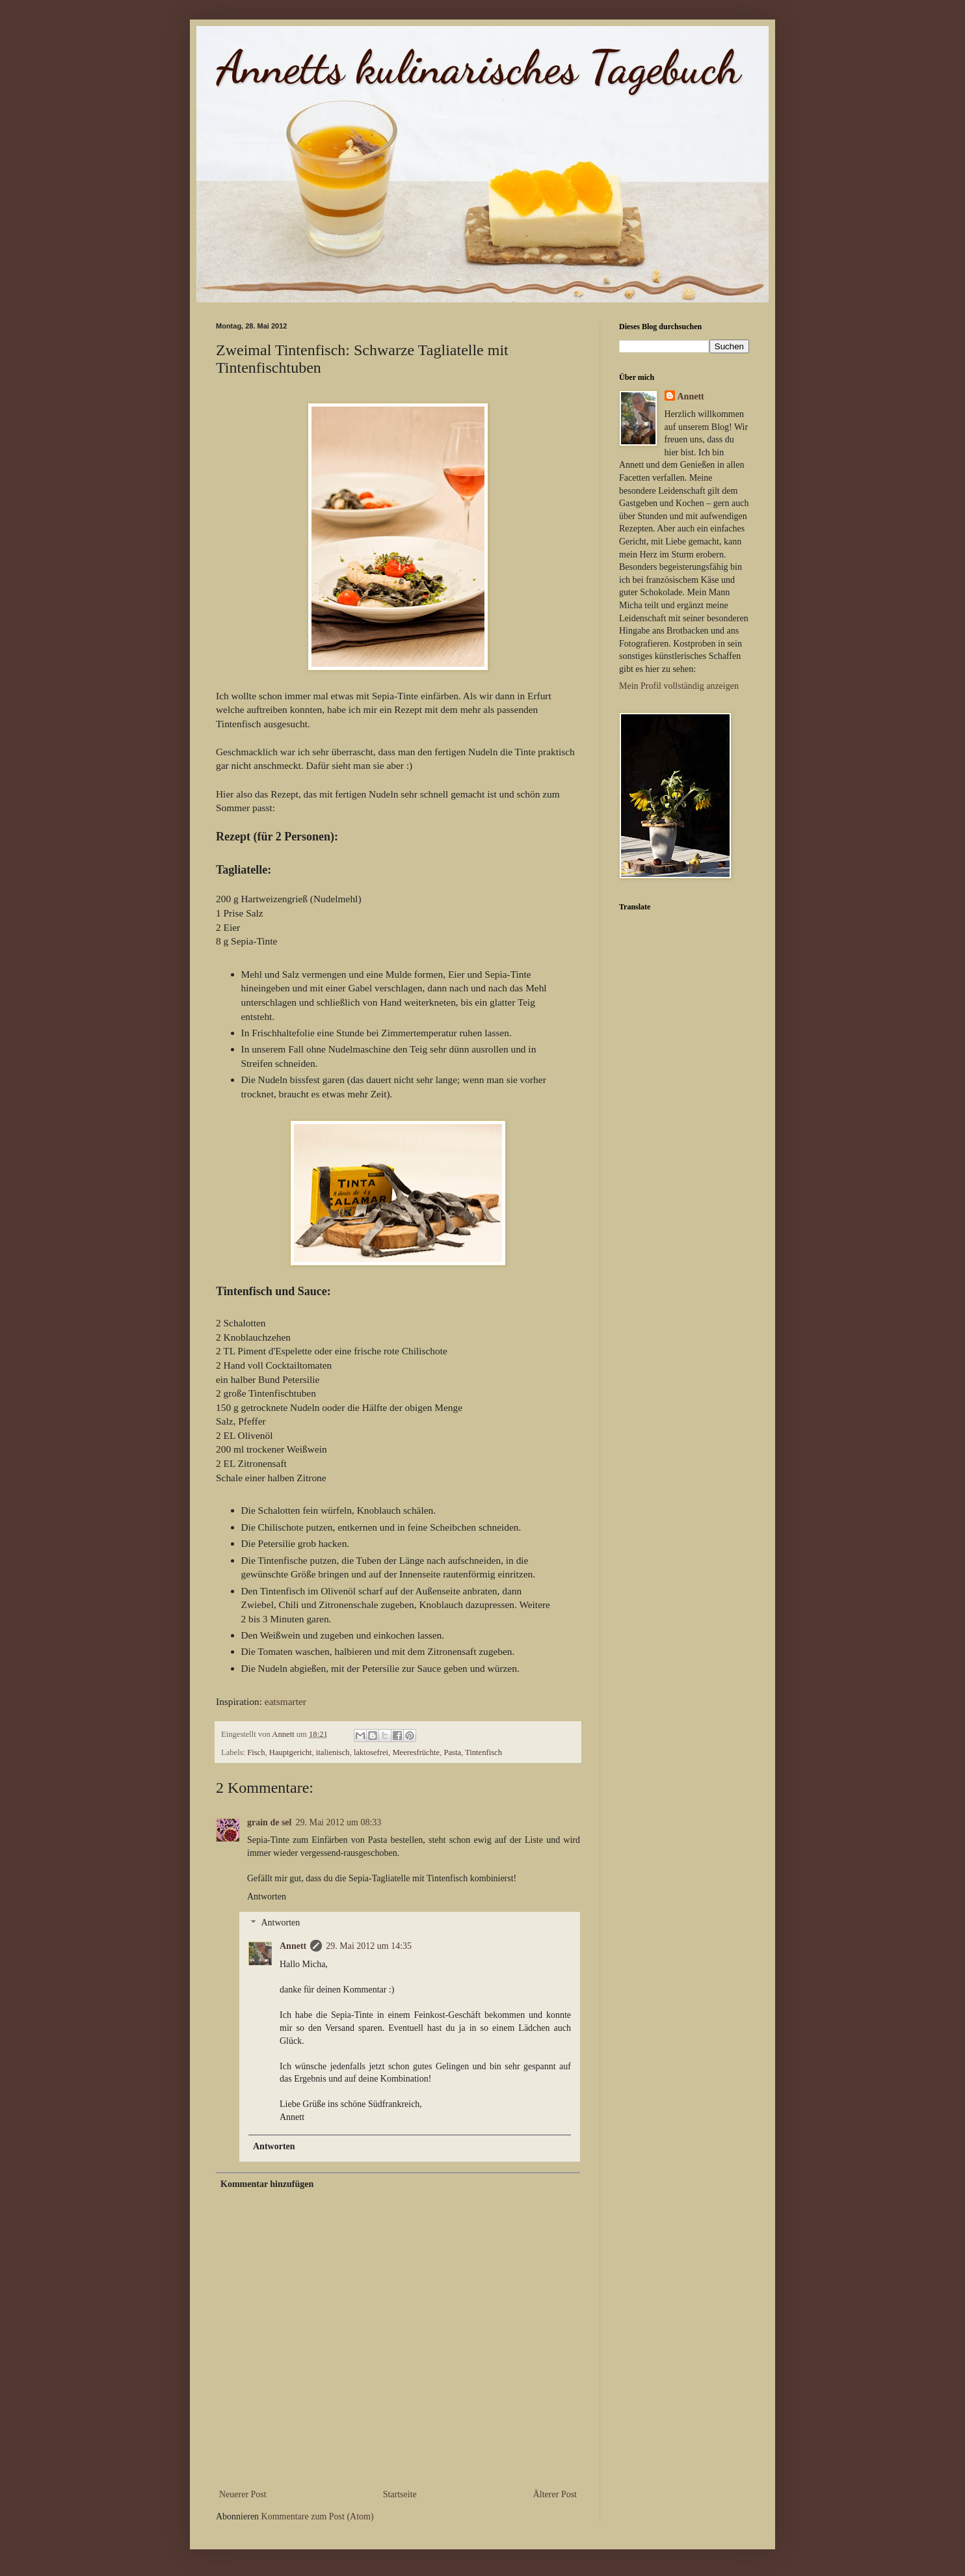 This screenshot has width=965, height=2576. What do you see at coordinates (369, 1946) in the screenshot?
I see `29. Mai 2012 um 14:35` at bounding box center [369, 1946].